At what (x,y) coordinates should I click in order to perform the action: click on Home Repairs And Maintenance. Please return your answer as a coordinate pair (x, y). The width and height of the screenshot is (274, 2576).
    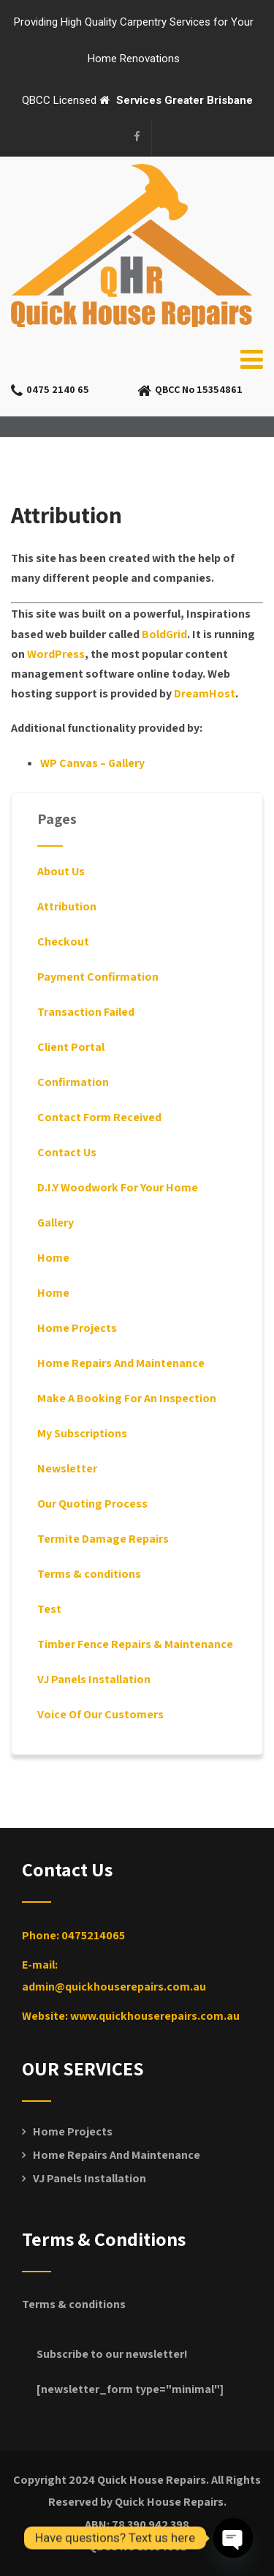
    Looking at the image, I should click on (121, 1363).